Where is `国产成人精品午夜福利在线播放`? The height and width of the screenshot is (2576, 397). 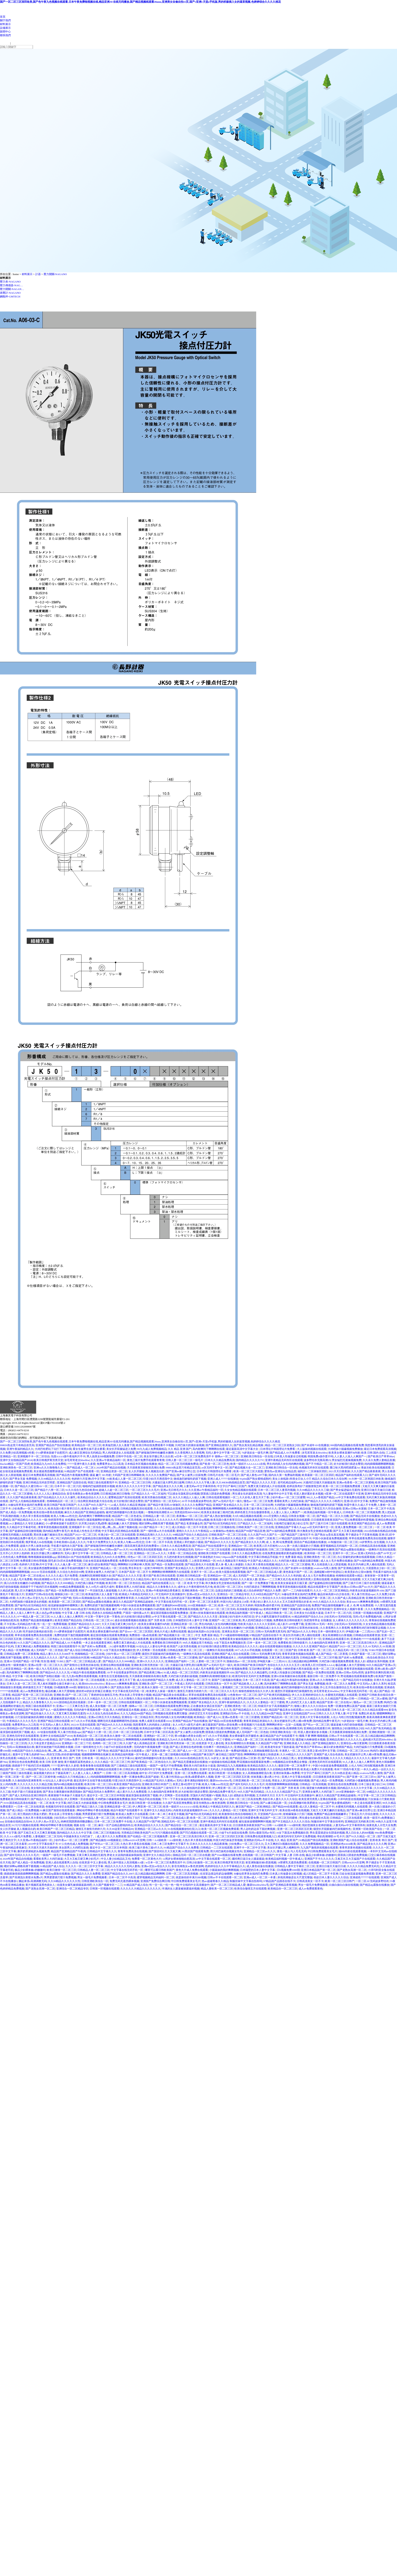 国产成人精品午夜福利在线播放 is located at coordinates (289, 1679).